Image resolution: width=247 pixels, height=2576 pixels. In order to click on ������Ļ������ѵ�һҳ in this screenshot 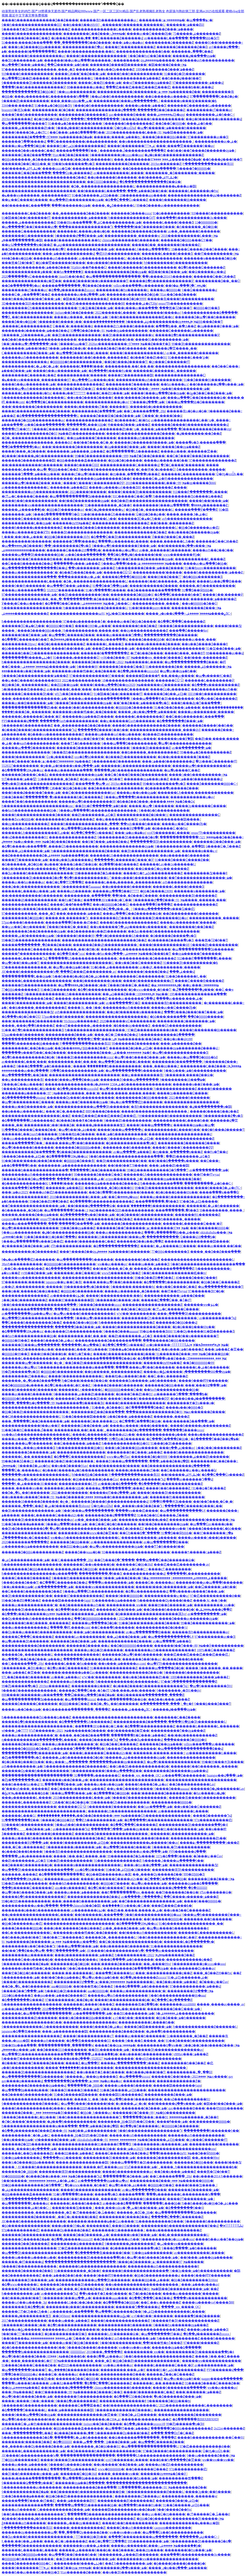, I will do `click(193, 191)`.